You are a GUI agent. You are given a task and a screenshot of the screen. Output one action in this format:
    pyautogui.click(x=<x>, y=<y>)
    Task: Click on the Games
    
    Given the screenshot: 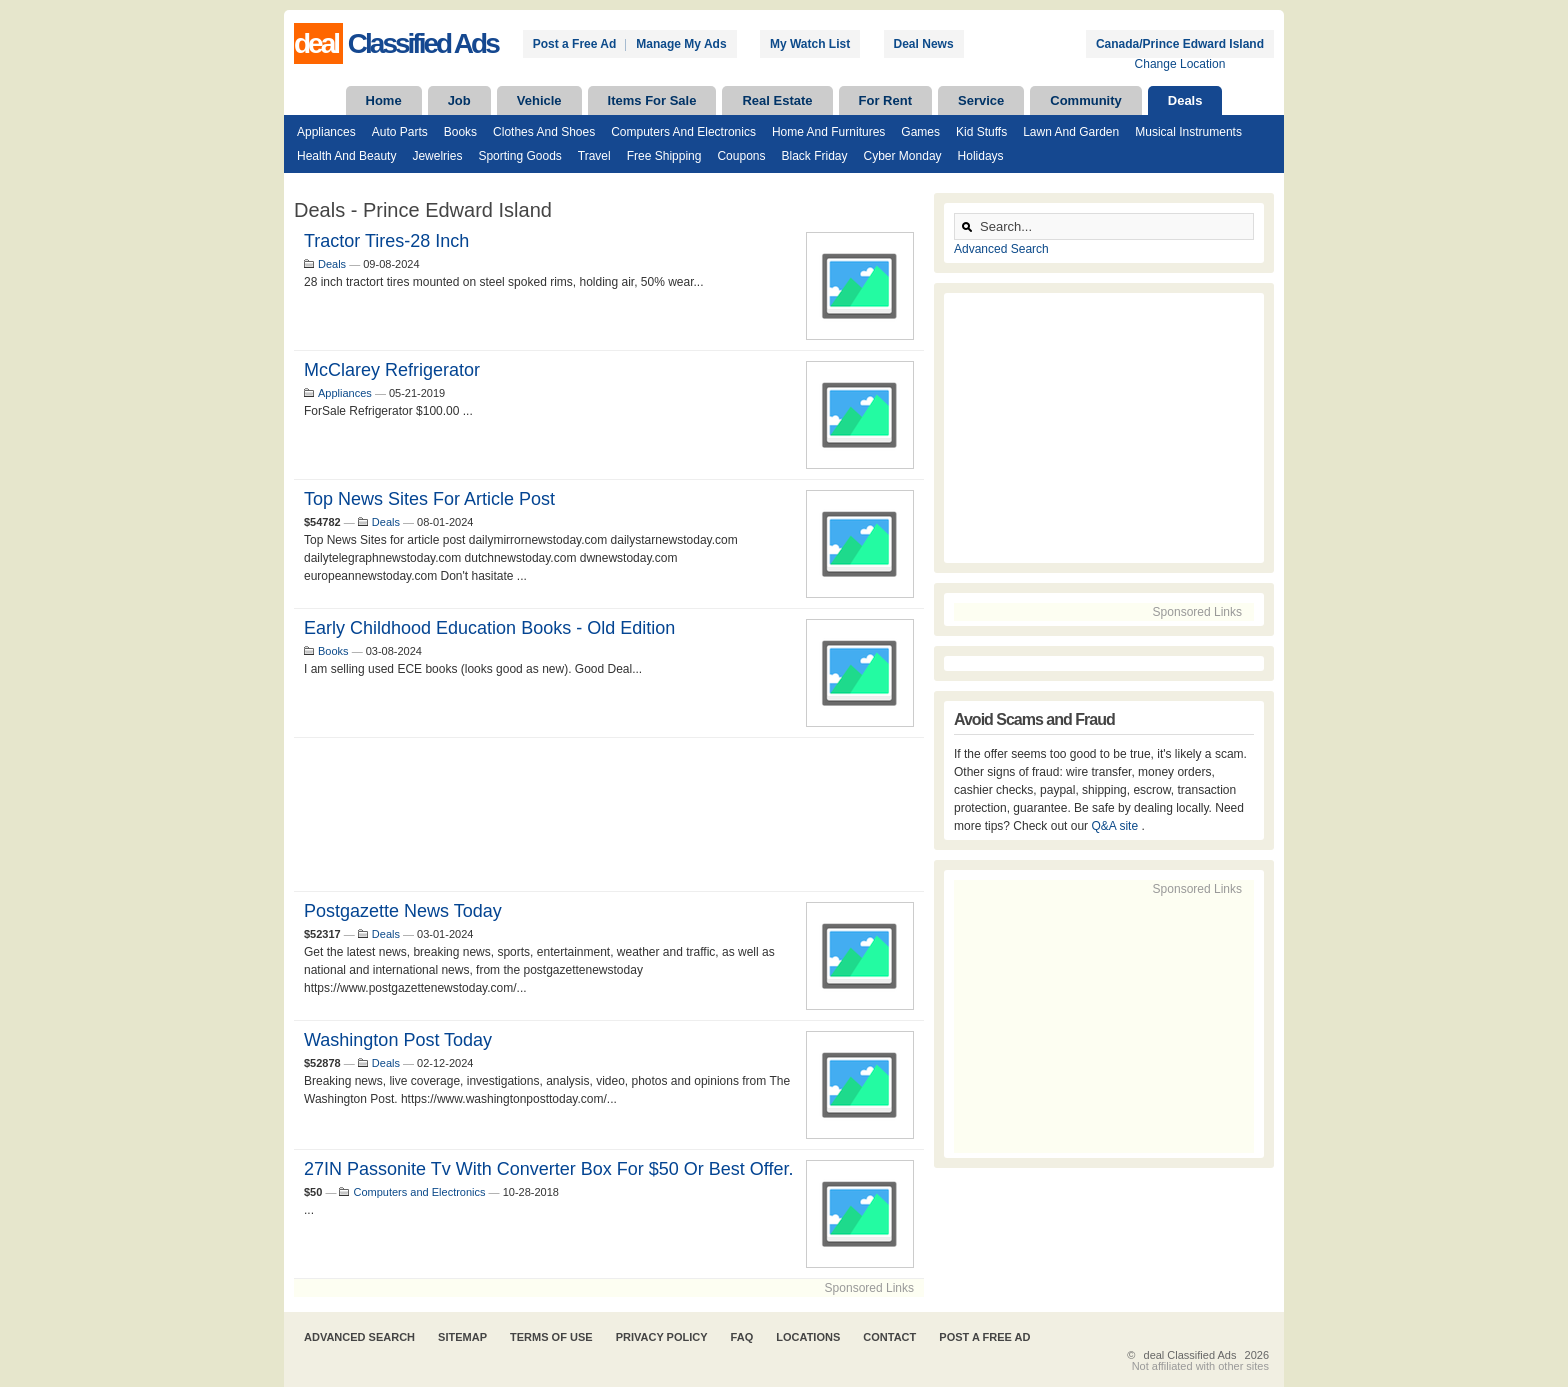 What is the action you would take?
    pyautogui.click(x=920, y=132)
    